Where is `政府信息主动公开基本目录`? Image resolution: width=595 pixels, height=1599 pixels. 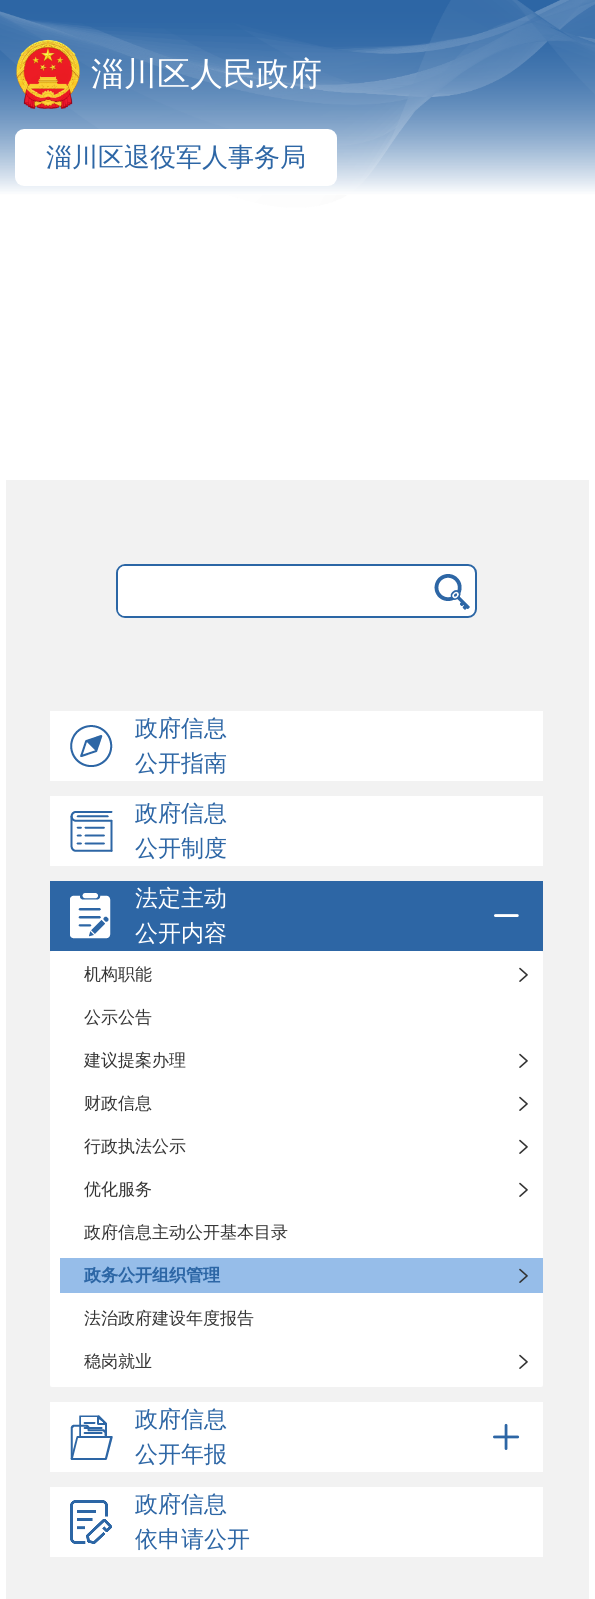
政府信息主动公开基本目录 is located at coordinates (186, 1232).